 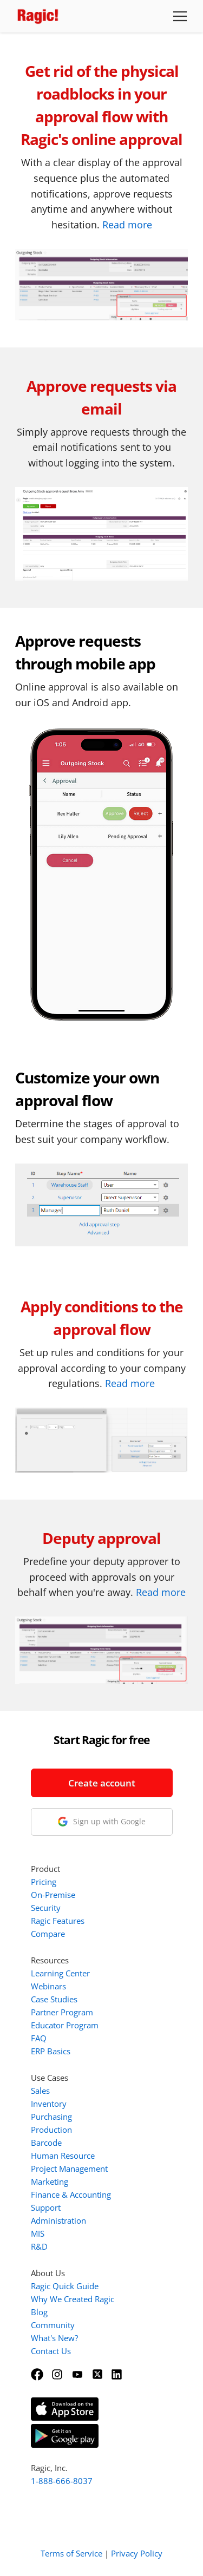 What do you see at coordinates (50, 2051) in the screenshot?
I see `ERP Basics` at bounding box center [50, 2051].